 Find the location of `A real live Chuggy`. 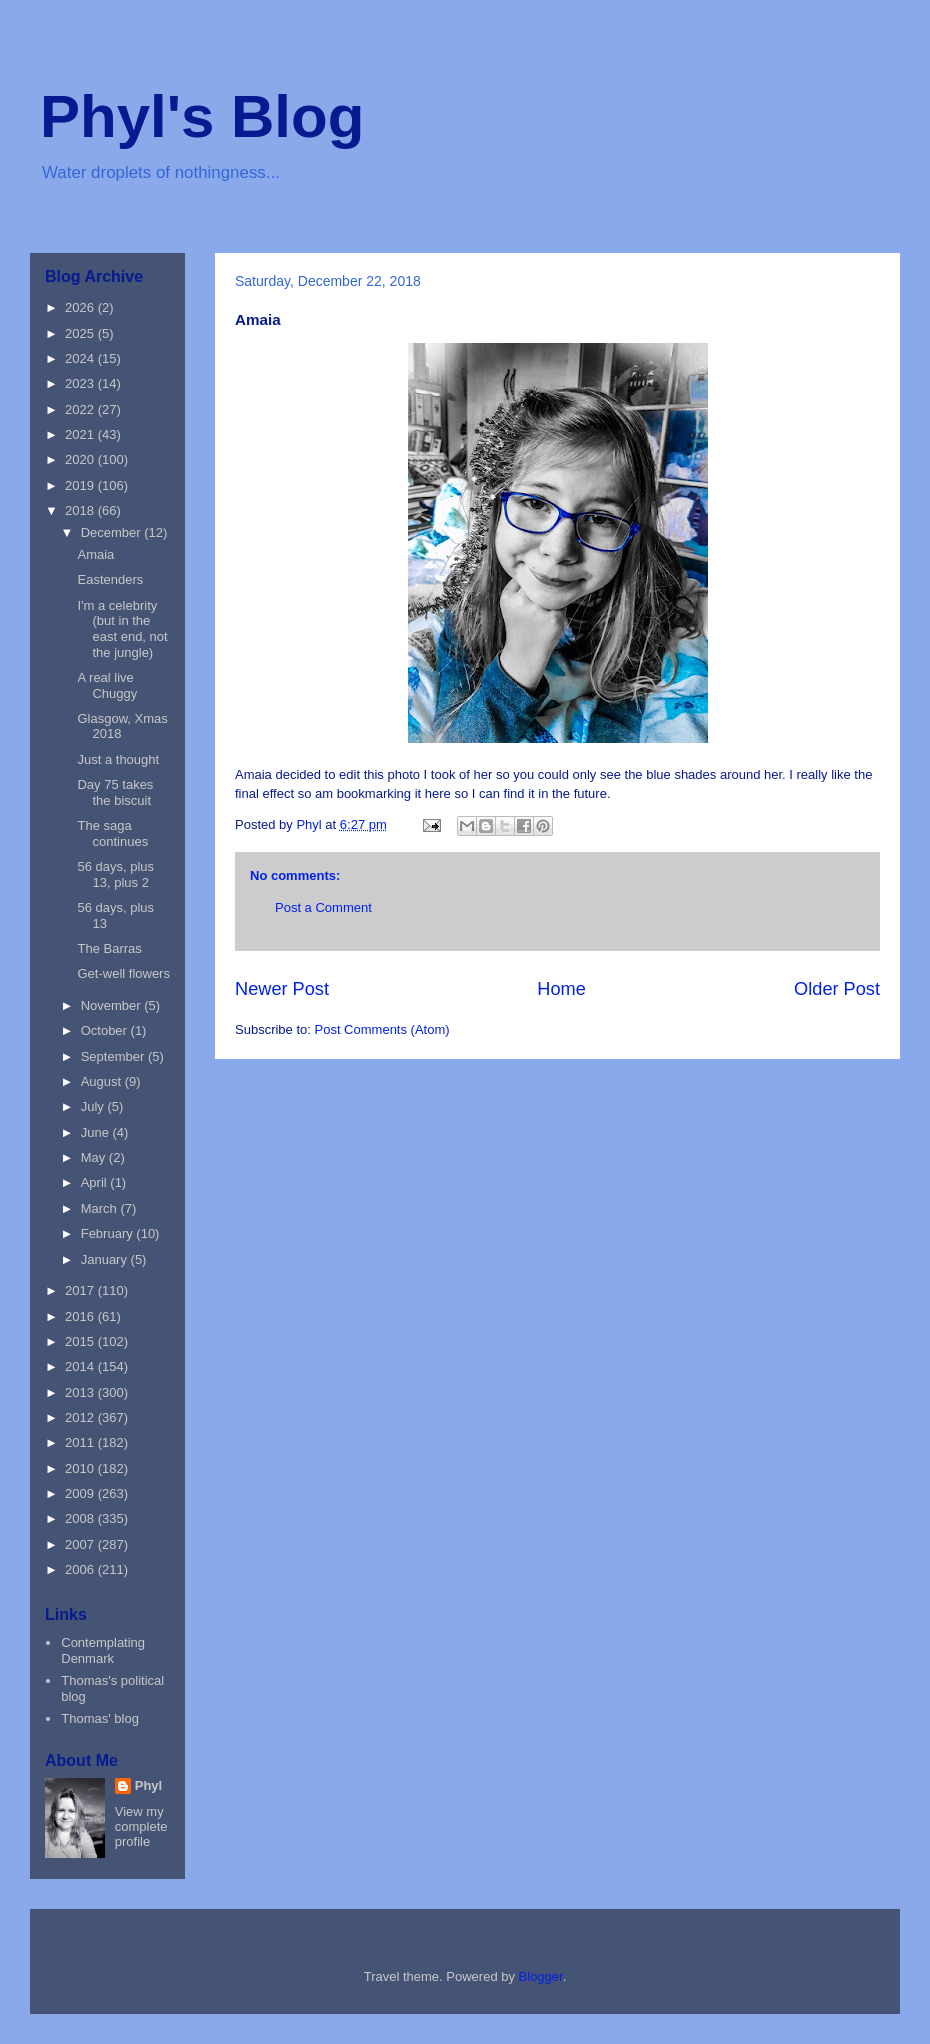

A real live Chuggy is located at coordinates (107, 685).